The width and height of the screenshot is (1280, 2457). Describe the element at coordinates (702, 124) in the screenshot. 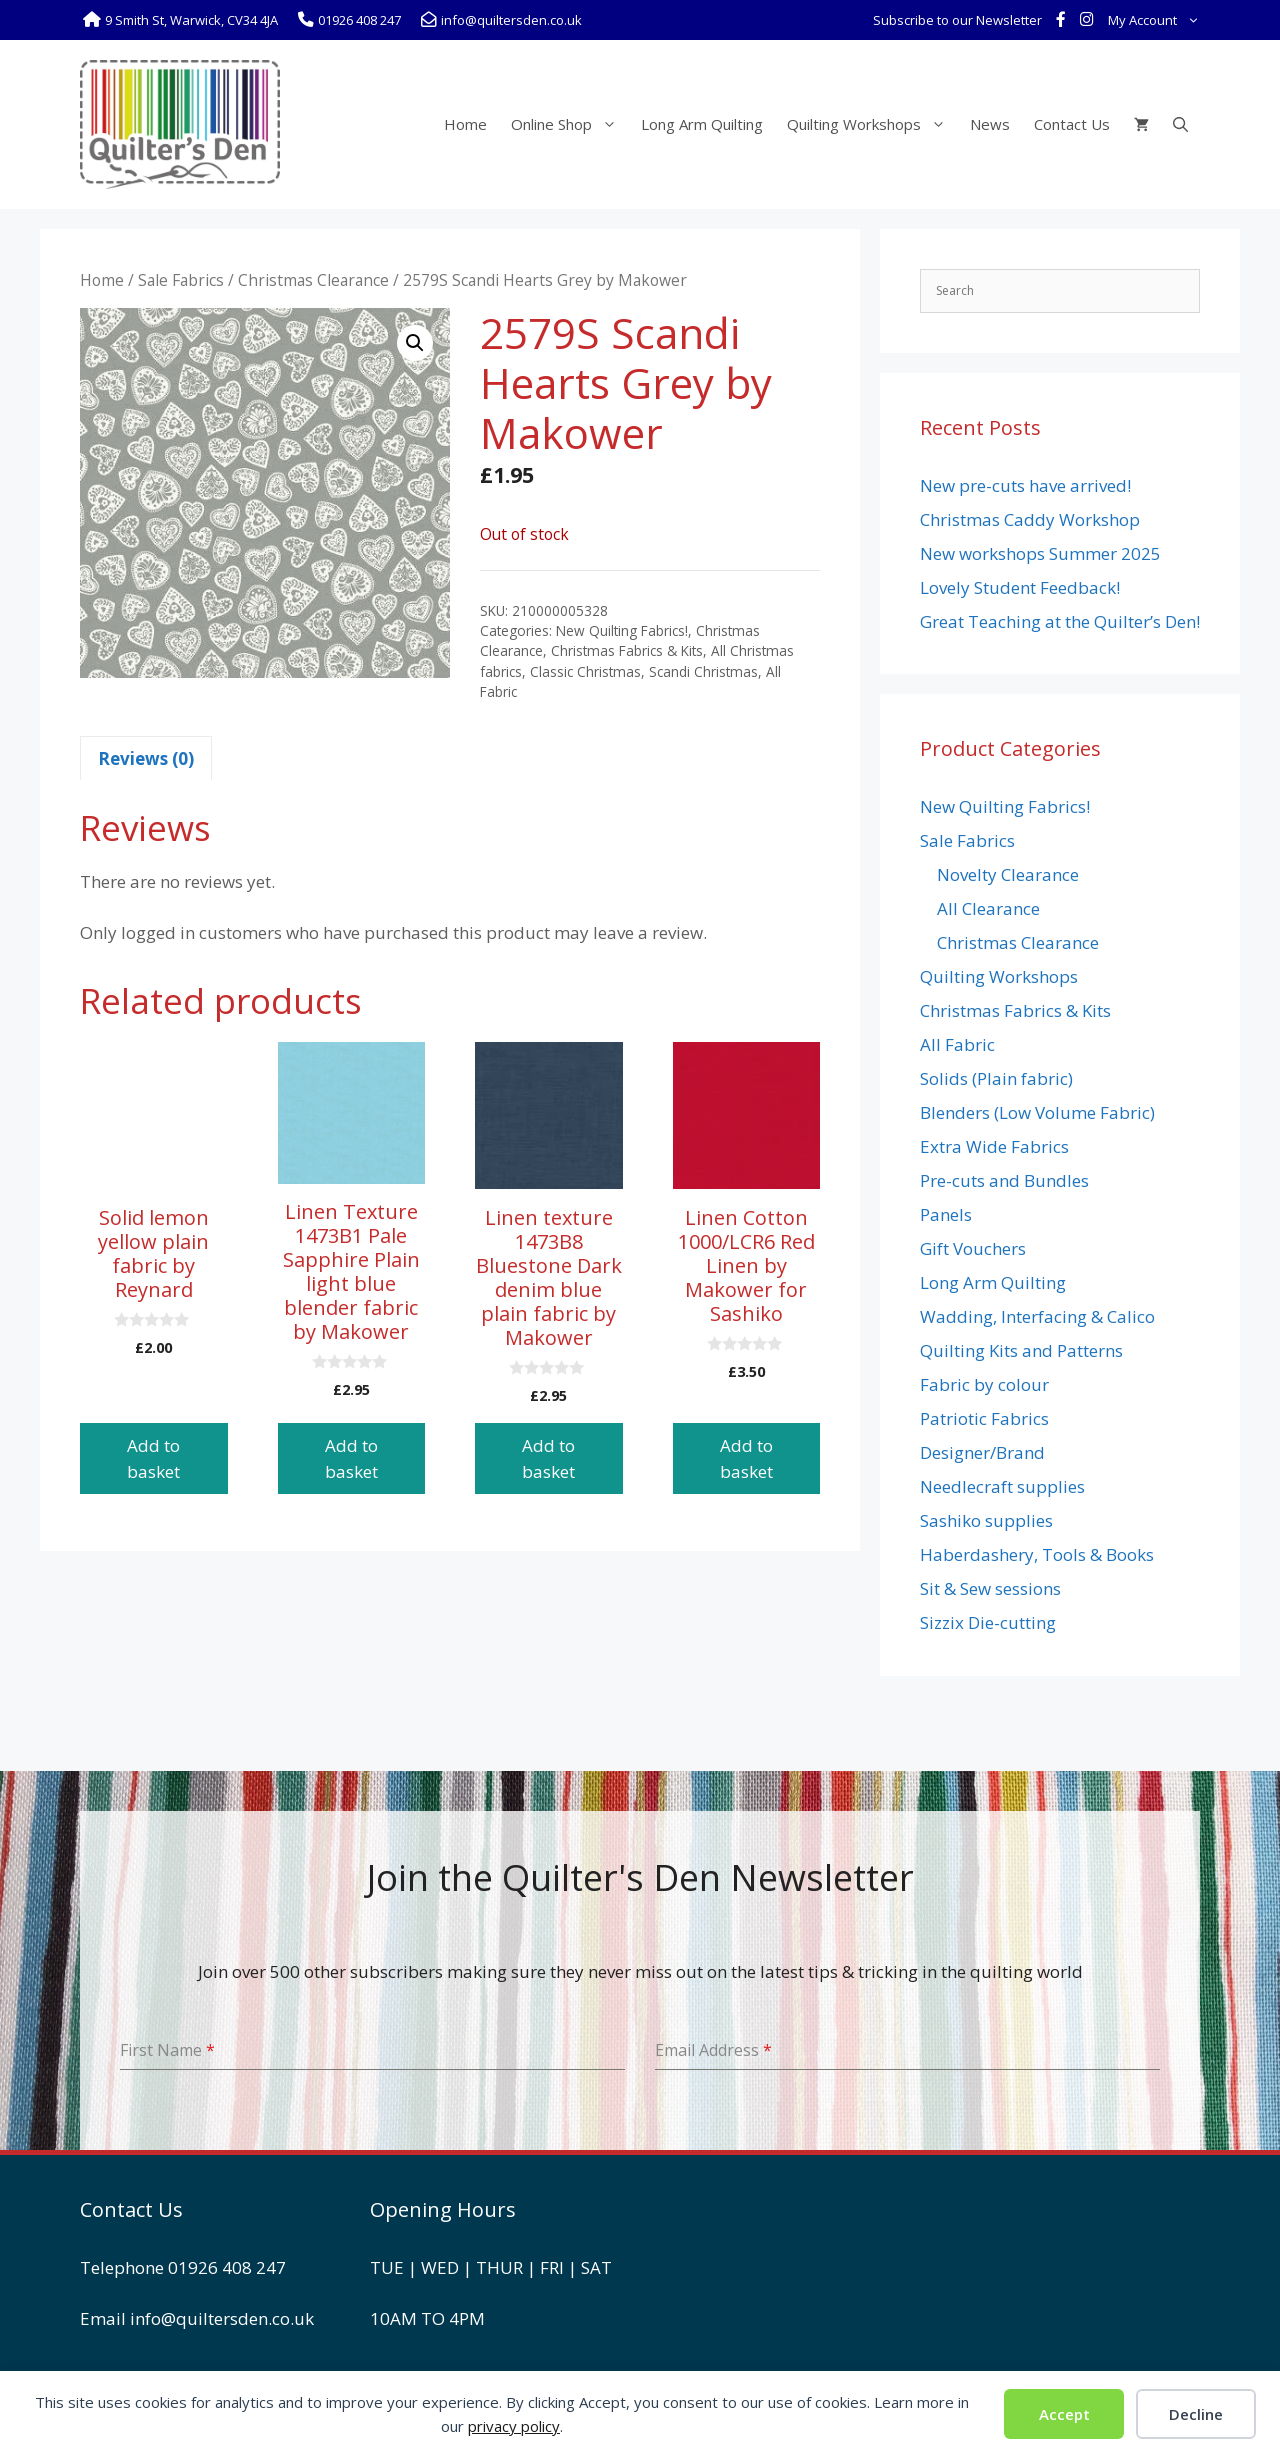

I see `Long Arm Quilting` at that location.